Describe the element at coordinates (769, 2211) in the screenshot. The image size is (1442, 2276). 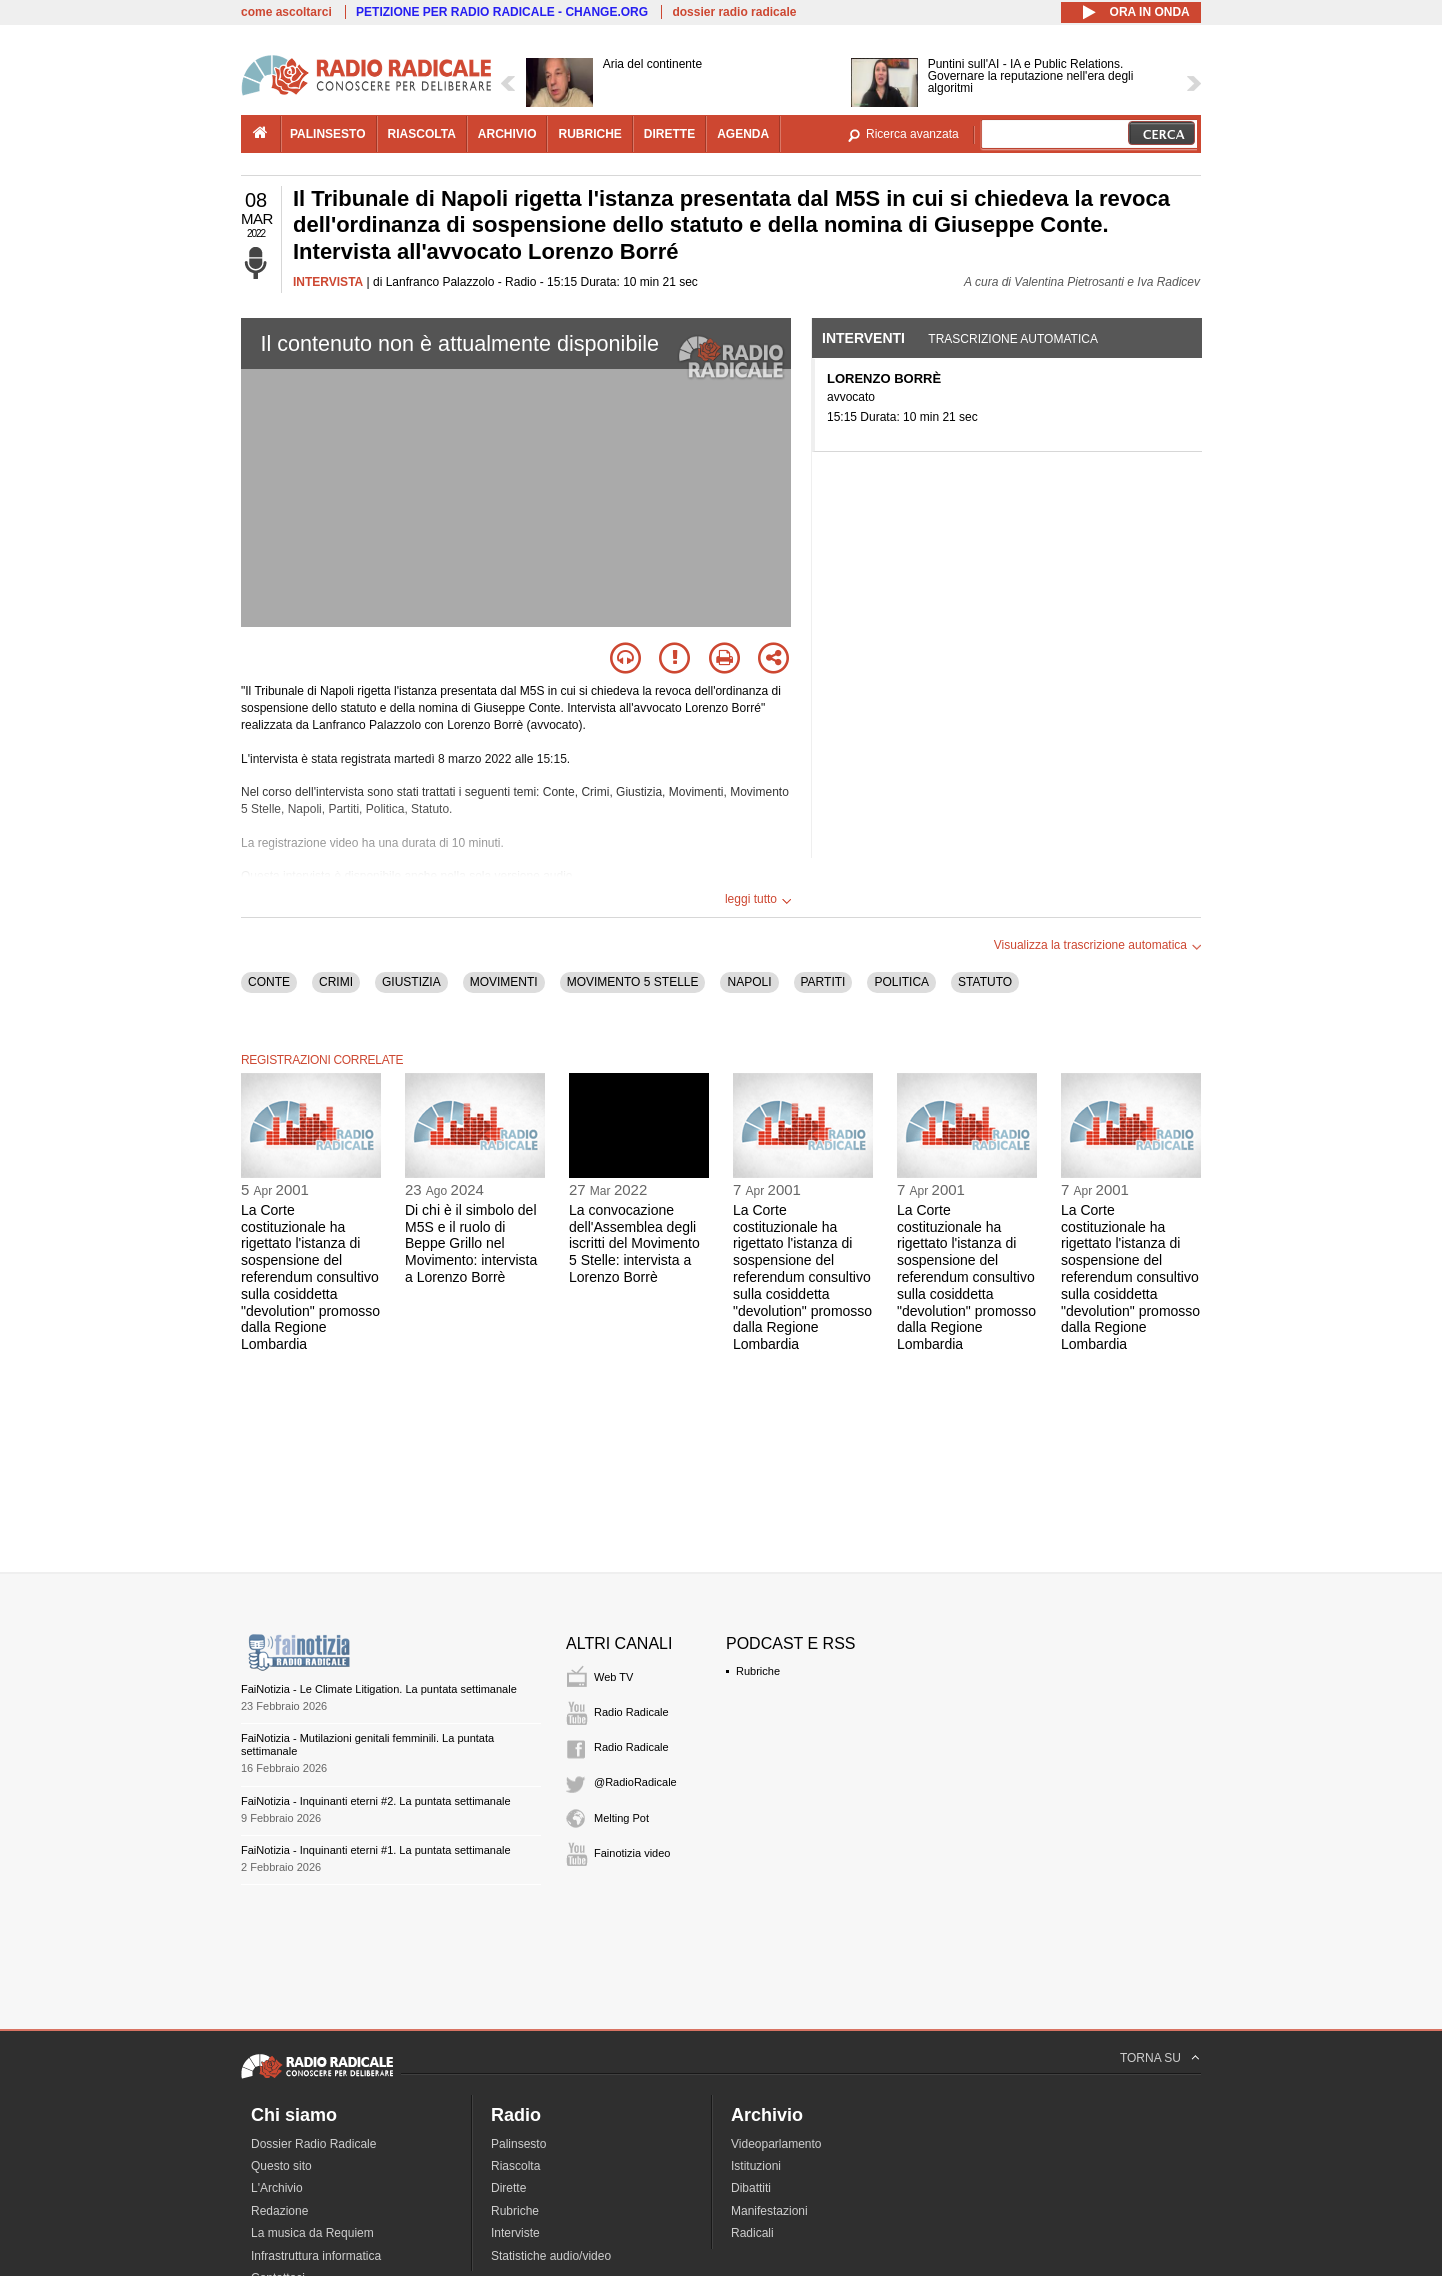
I see `Manifestazioni` at that location.